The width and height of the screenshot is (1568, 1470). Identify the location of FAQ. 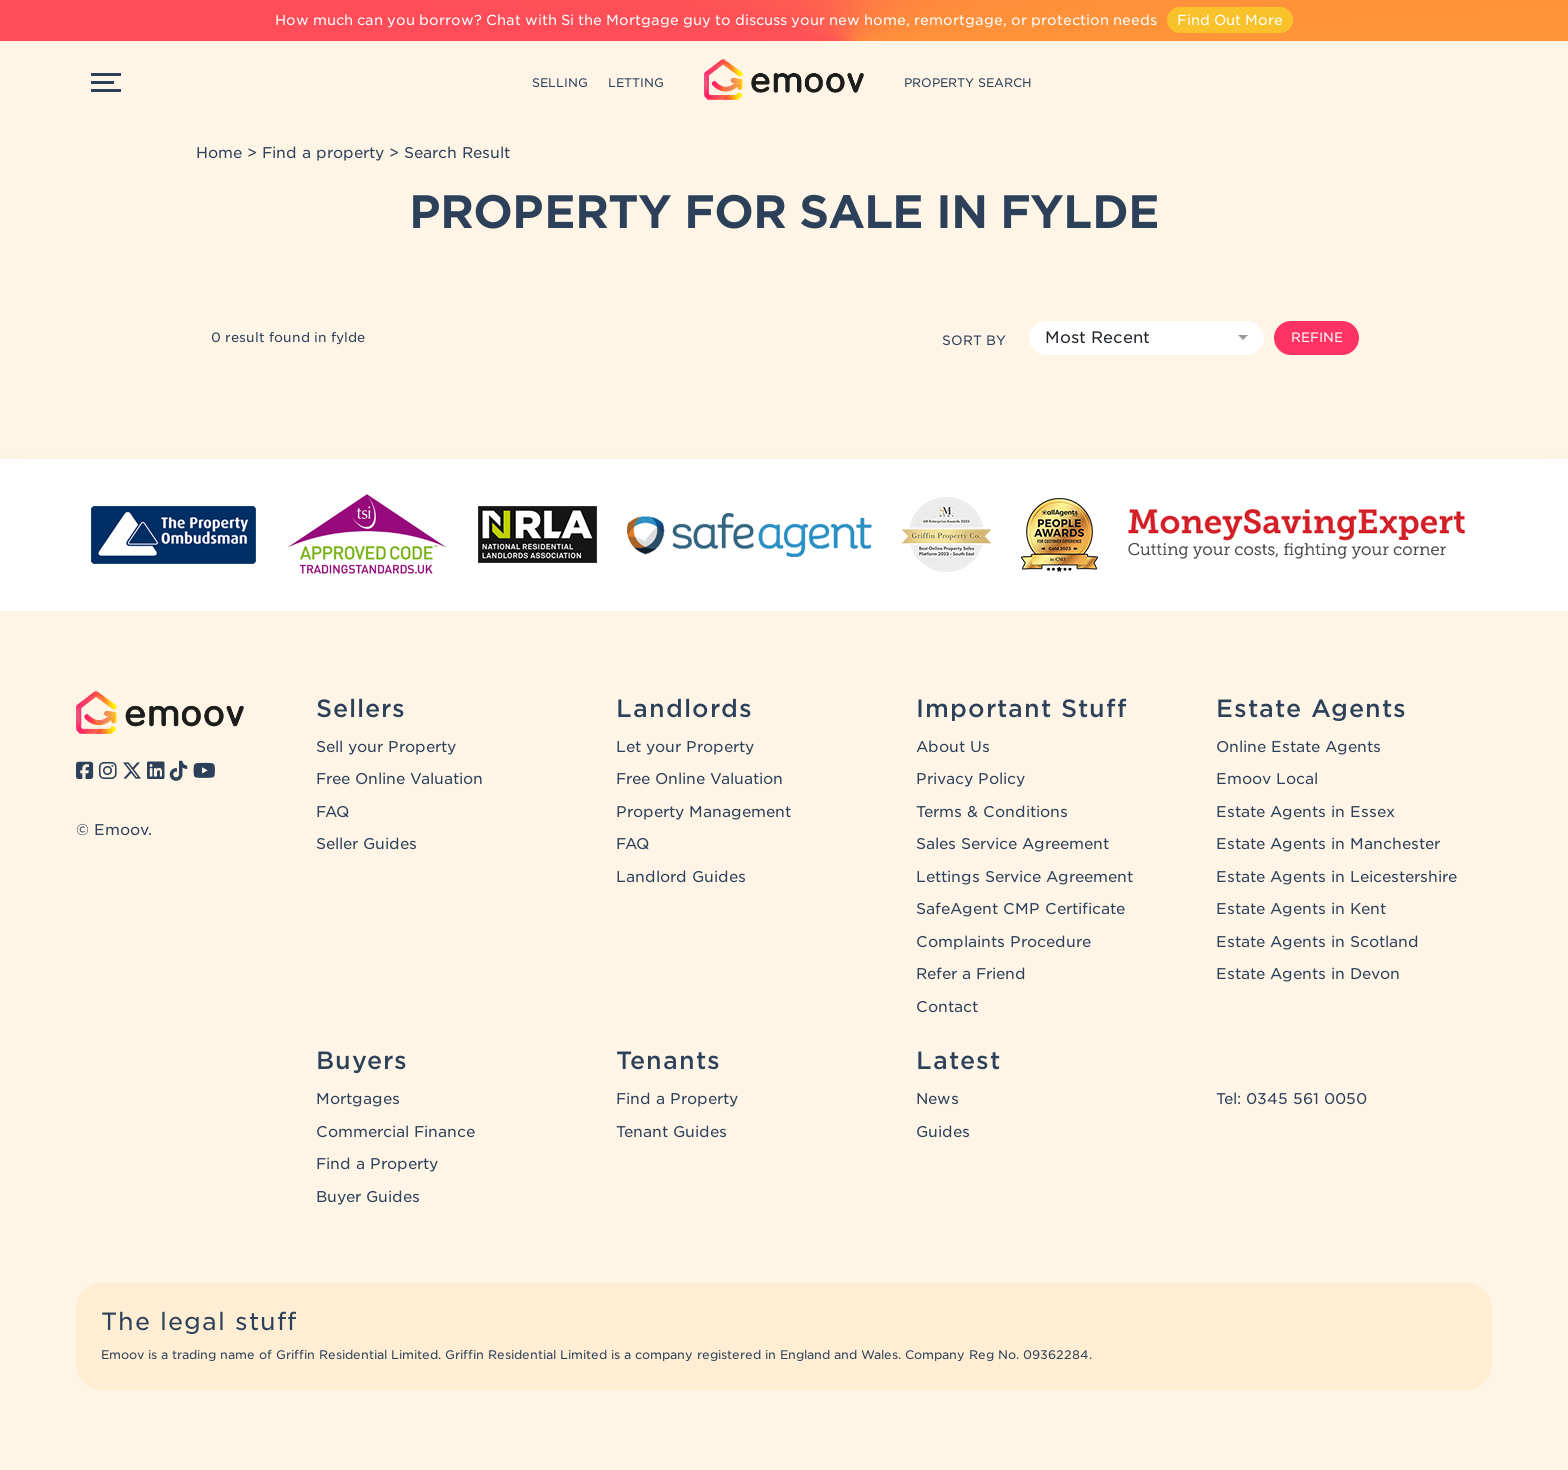
(332, 812).